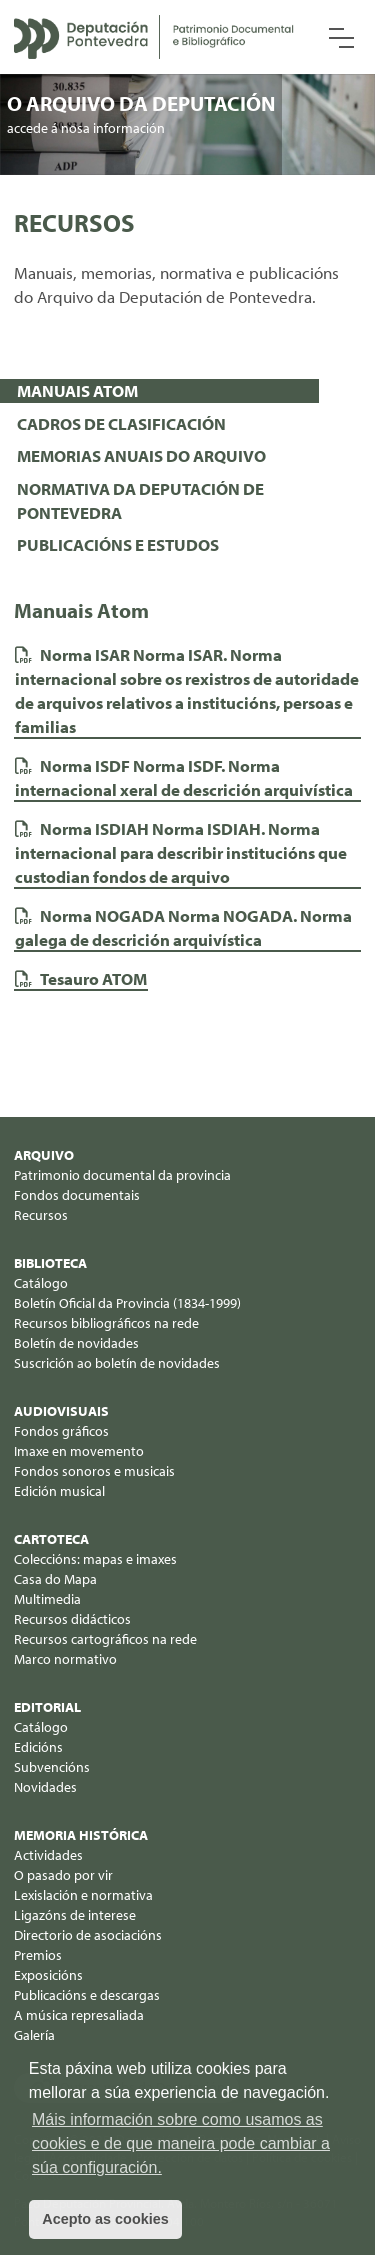 This screenshot has height=2255, width=375. I want to click on Multimedia, so click(47, 1599).